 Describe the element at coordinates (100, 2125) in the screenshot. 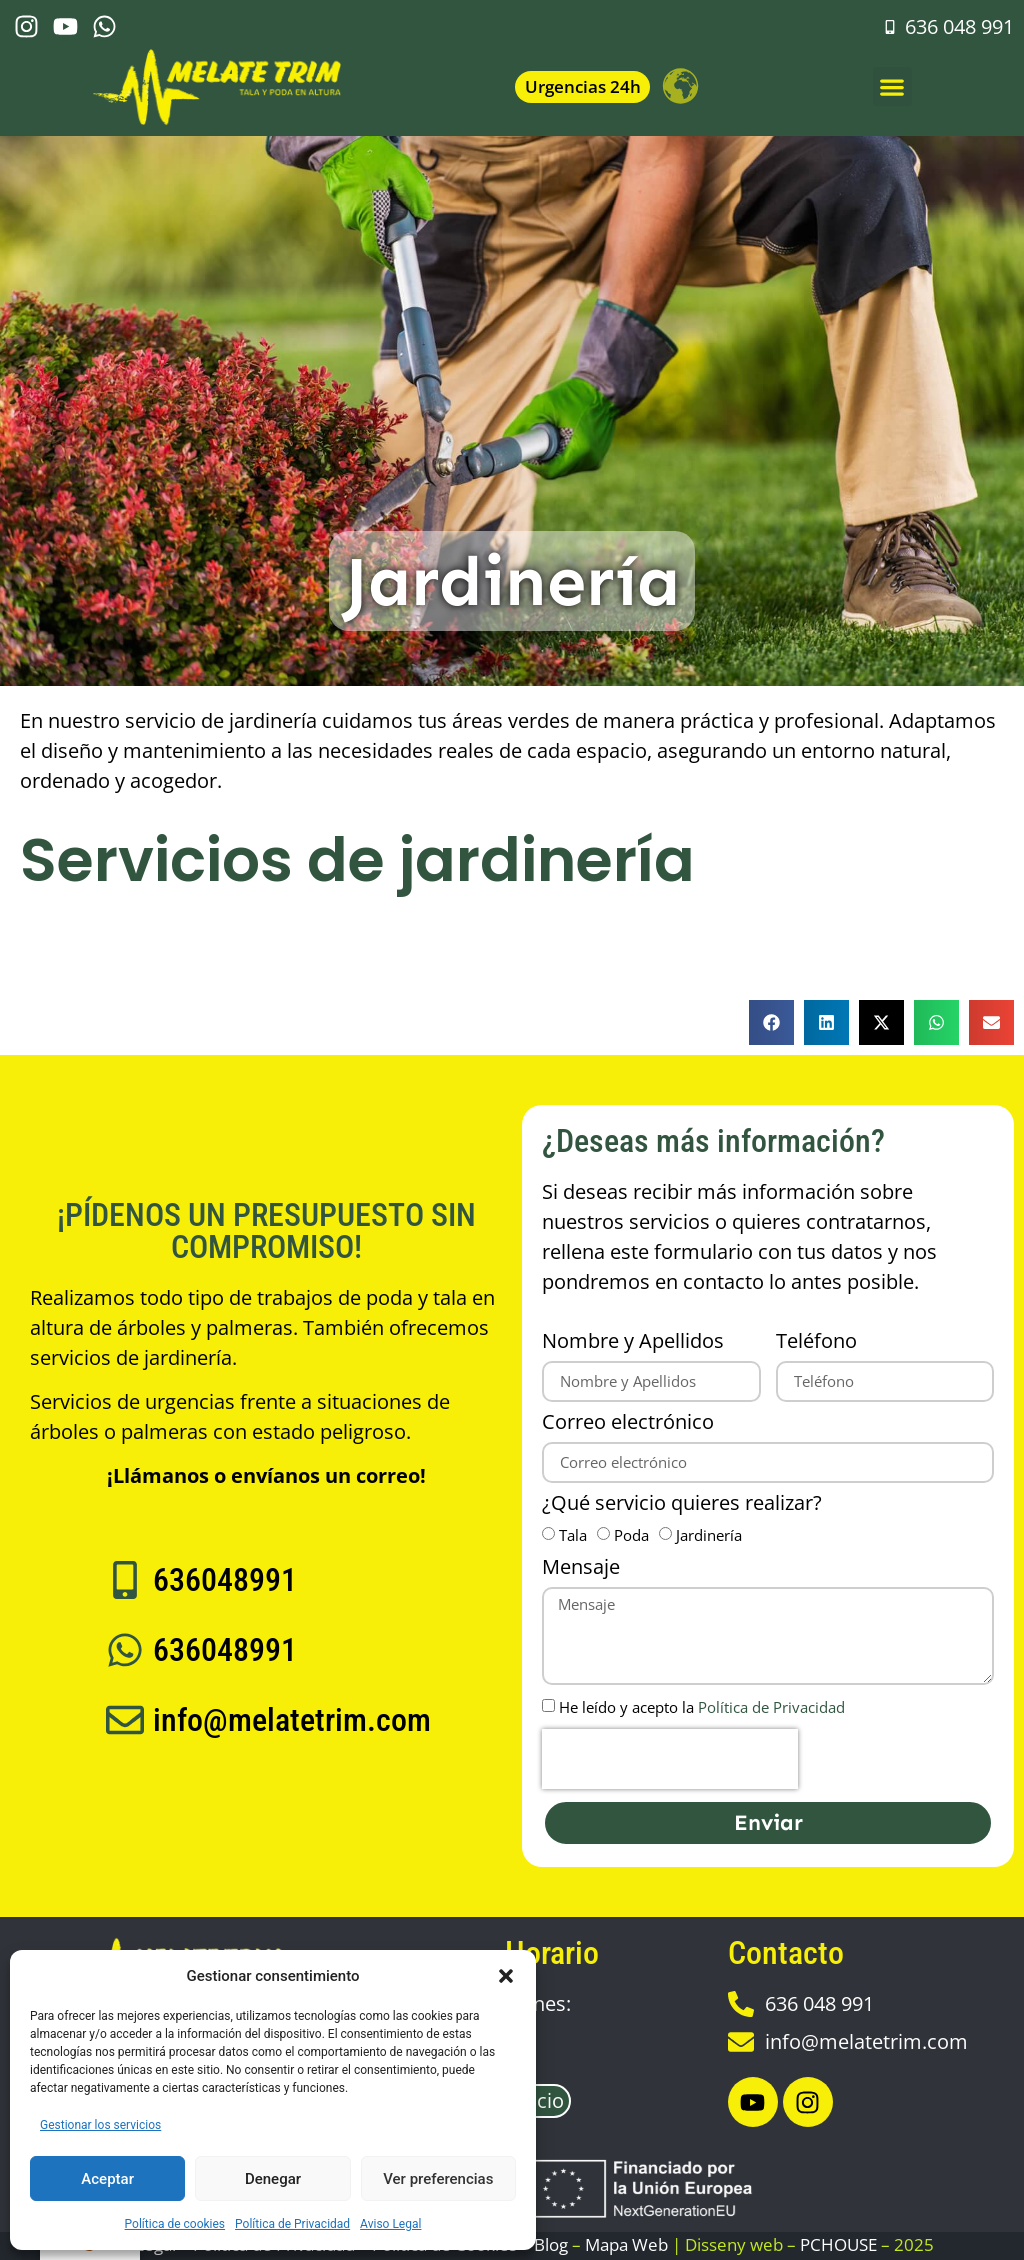

I see `Gestionar los servicios` at that location.